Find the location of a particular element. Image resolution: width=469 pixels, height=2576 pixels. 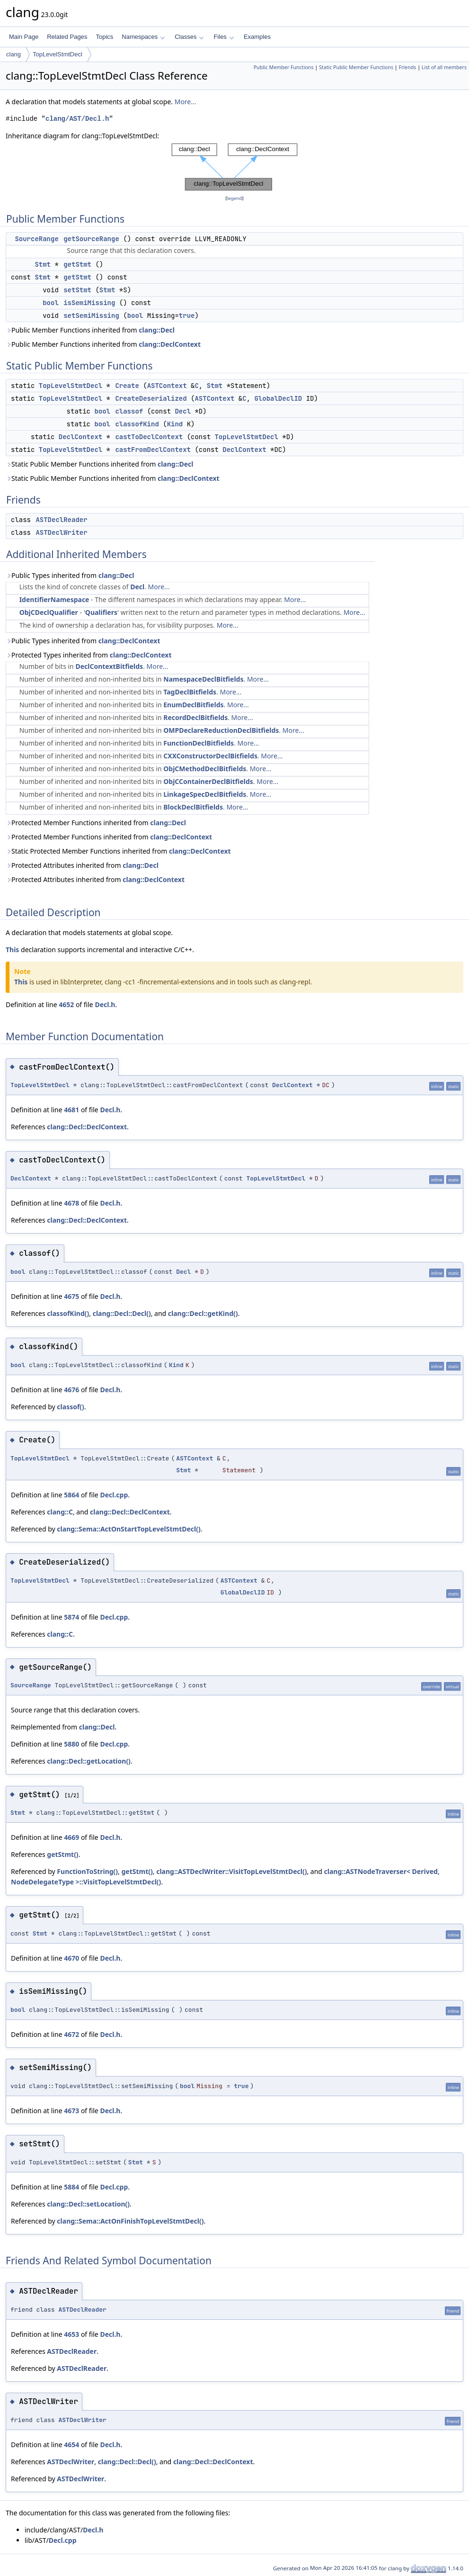

ASTDeclWriter is located at coordinates (61, 532).